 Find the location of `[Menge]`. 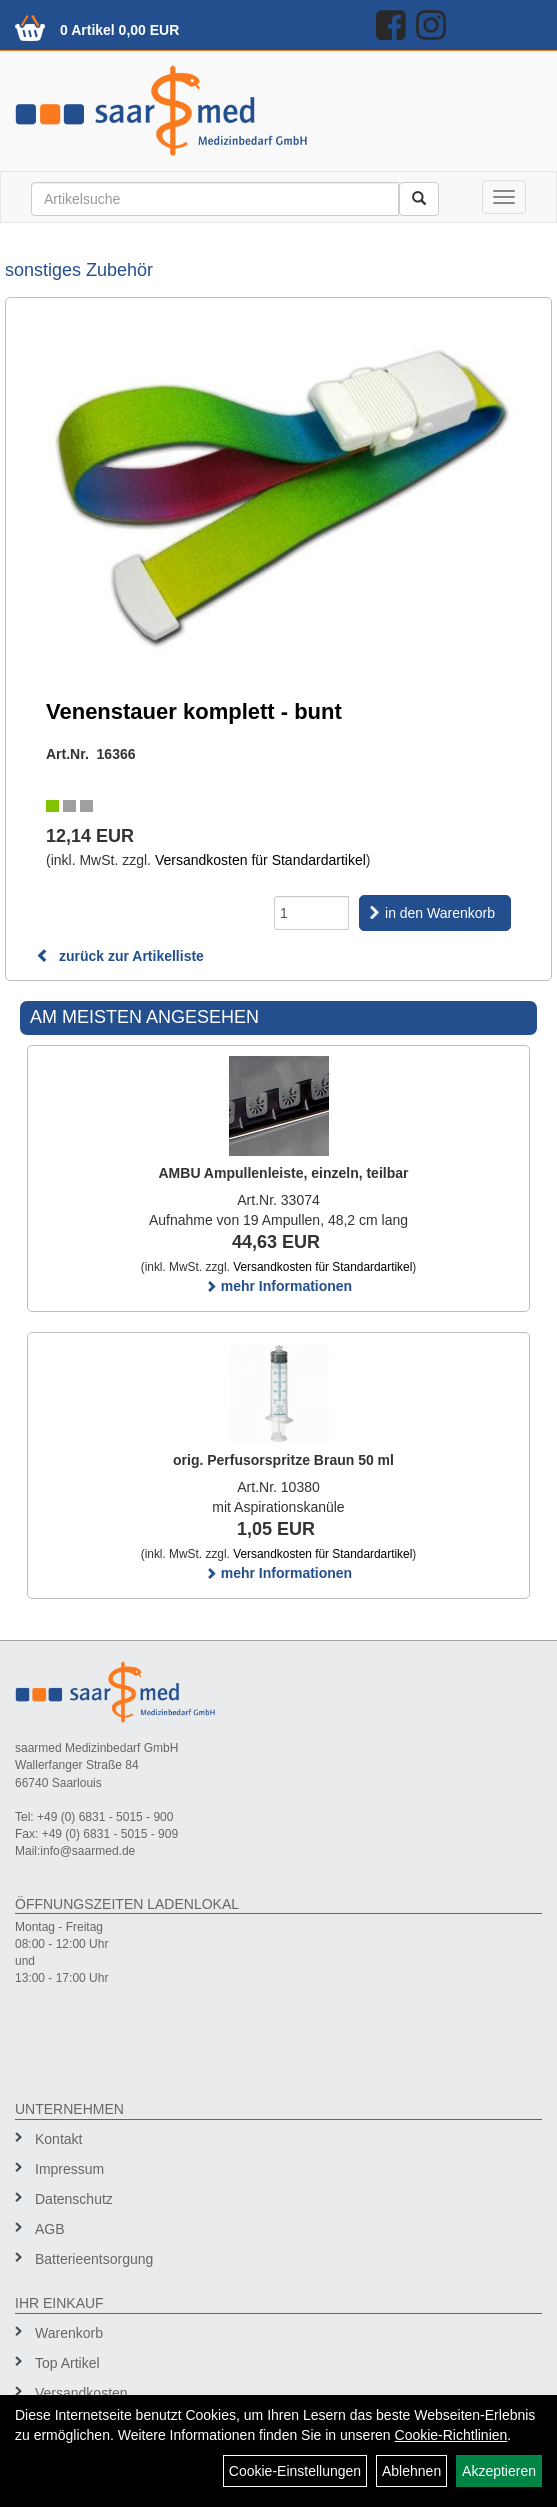

[Menge] is located at coordinates (311, 913).